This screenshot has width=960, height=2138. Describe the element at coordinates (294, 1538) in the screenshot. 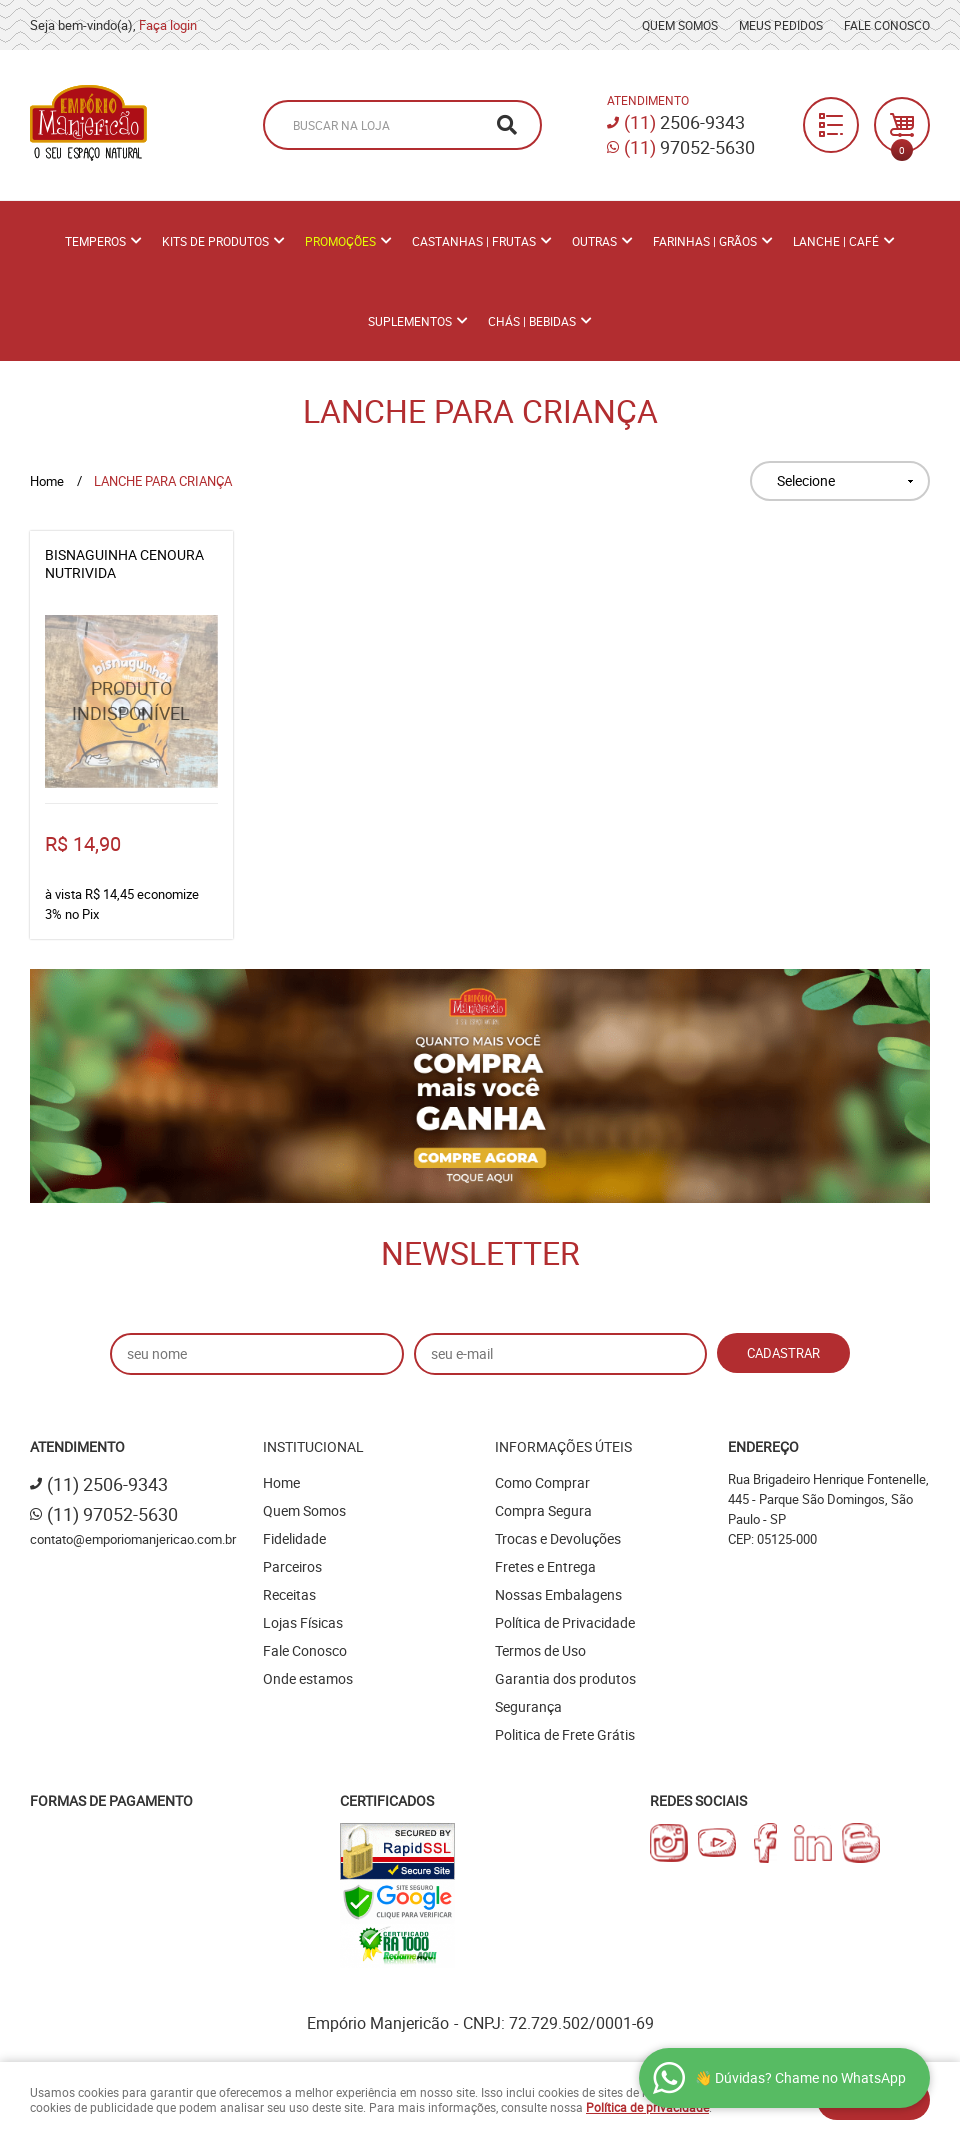

I see `Fidelidade` at that location.